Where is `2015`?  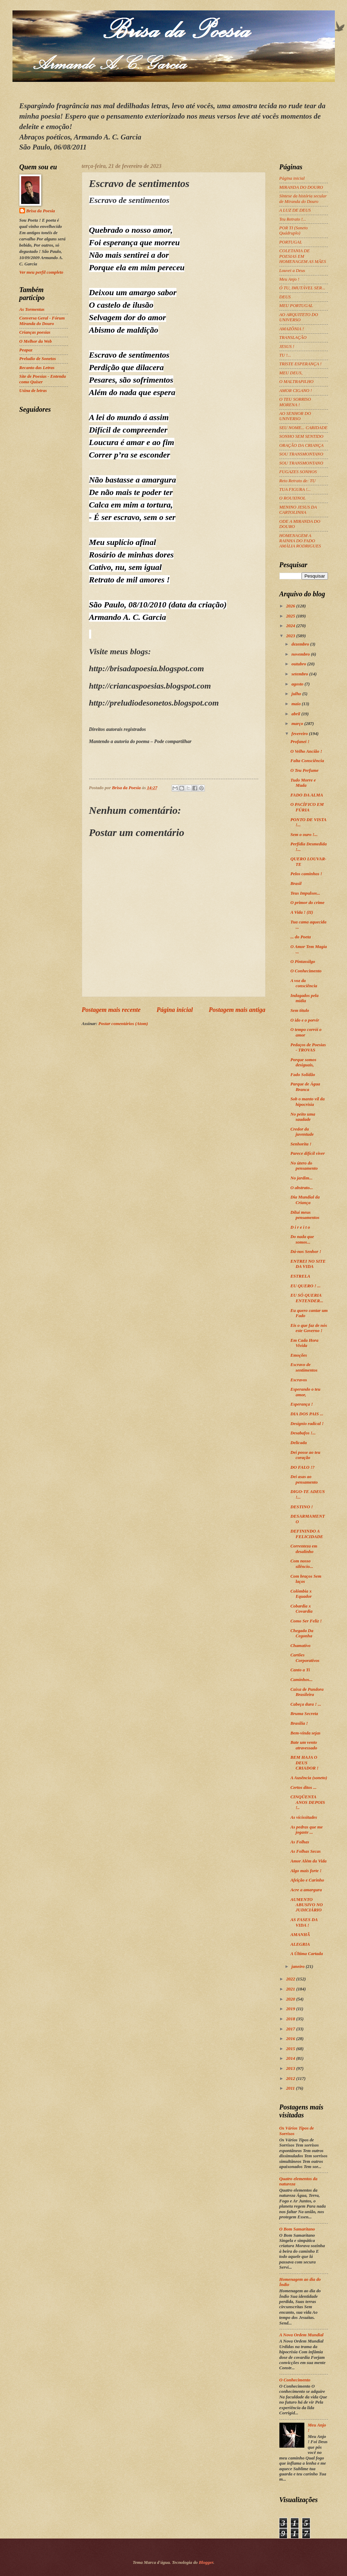 2015 is located at coordinates (291, 2048).